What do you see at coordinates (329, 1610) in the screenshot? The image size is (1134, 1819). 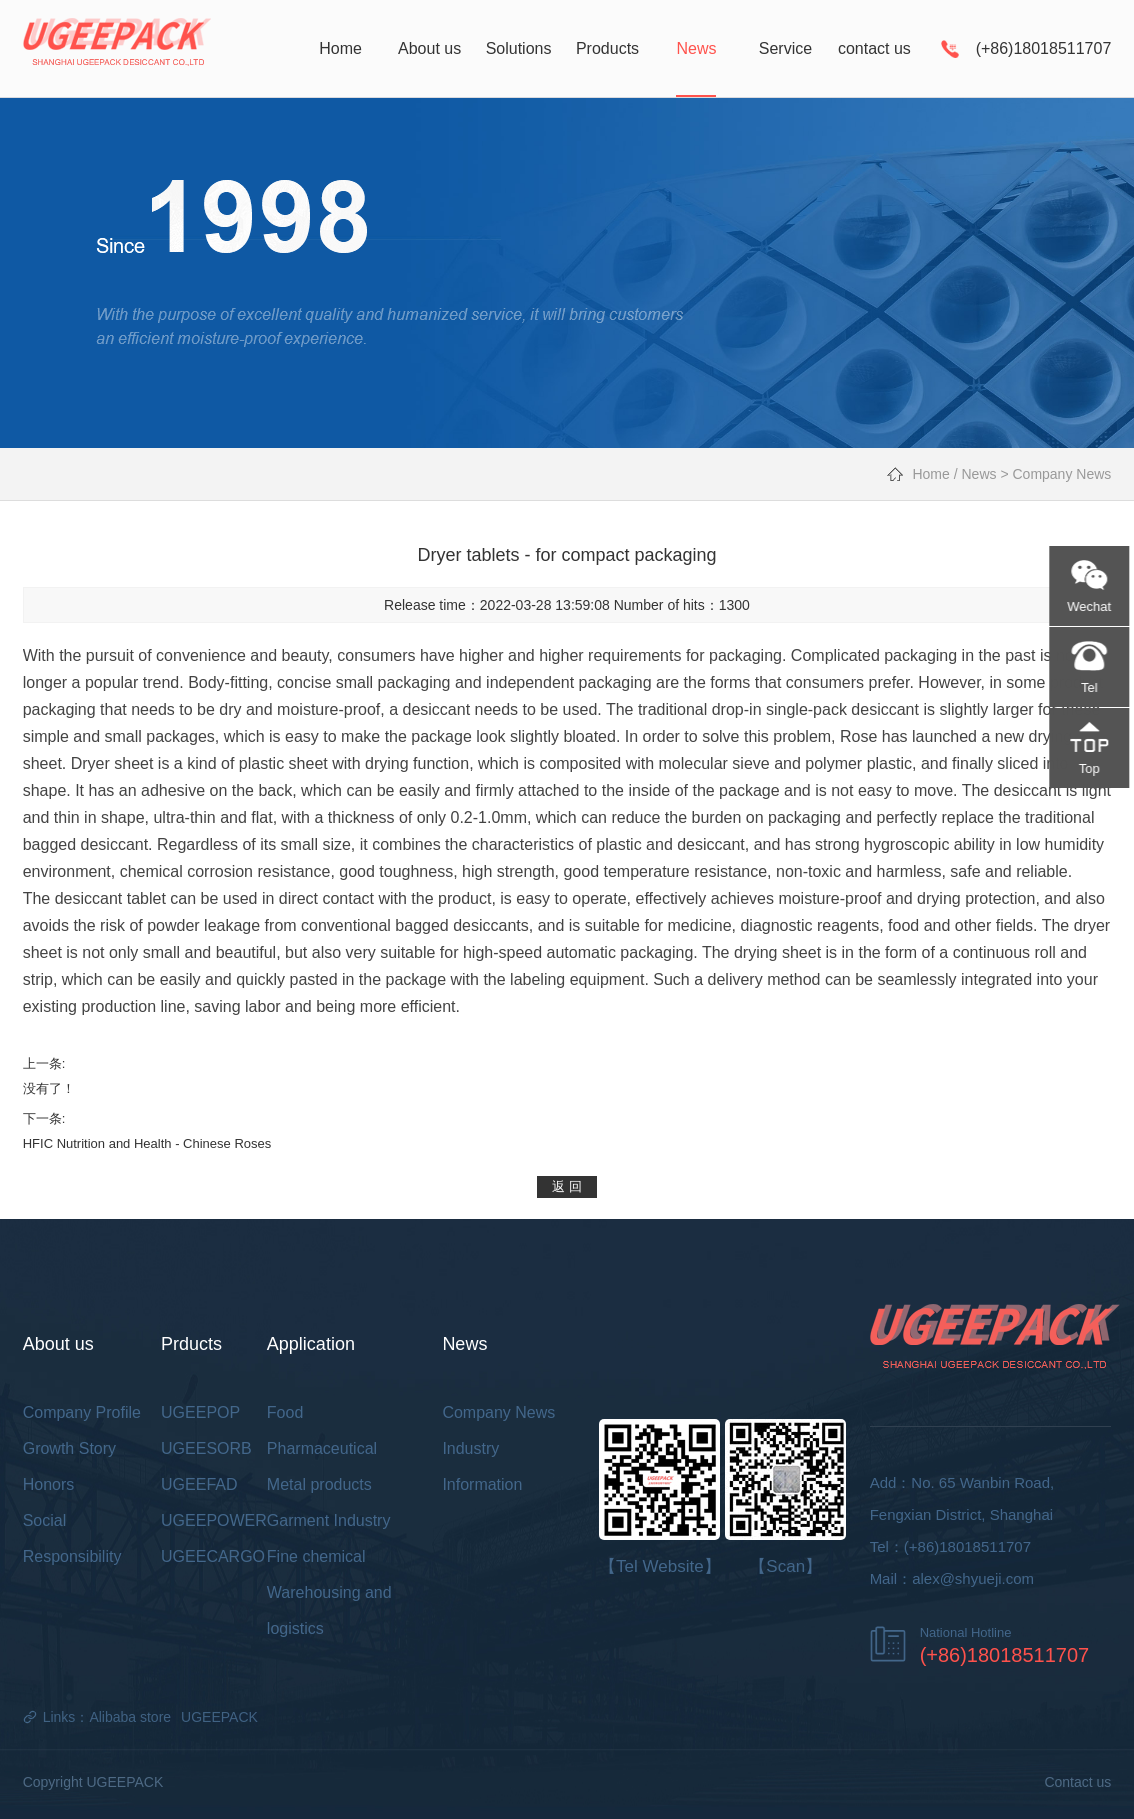 I see `Warehousing and logistics` at bounding box center [329, 1610].